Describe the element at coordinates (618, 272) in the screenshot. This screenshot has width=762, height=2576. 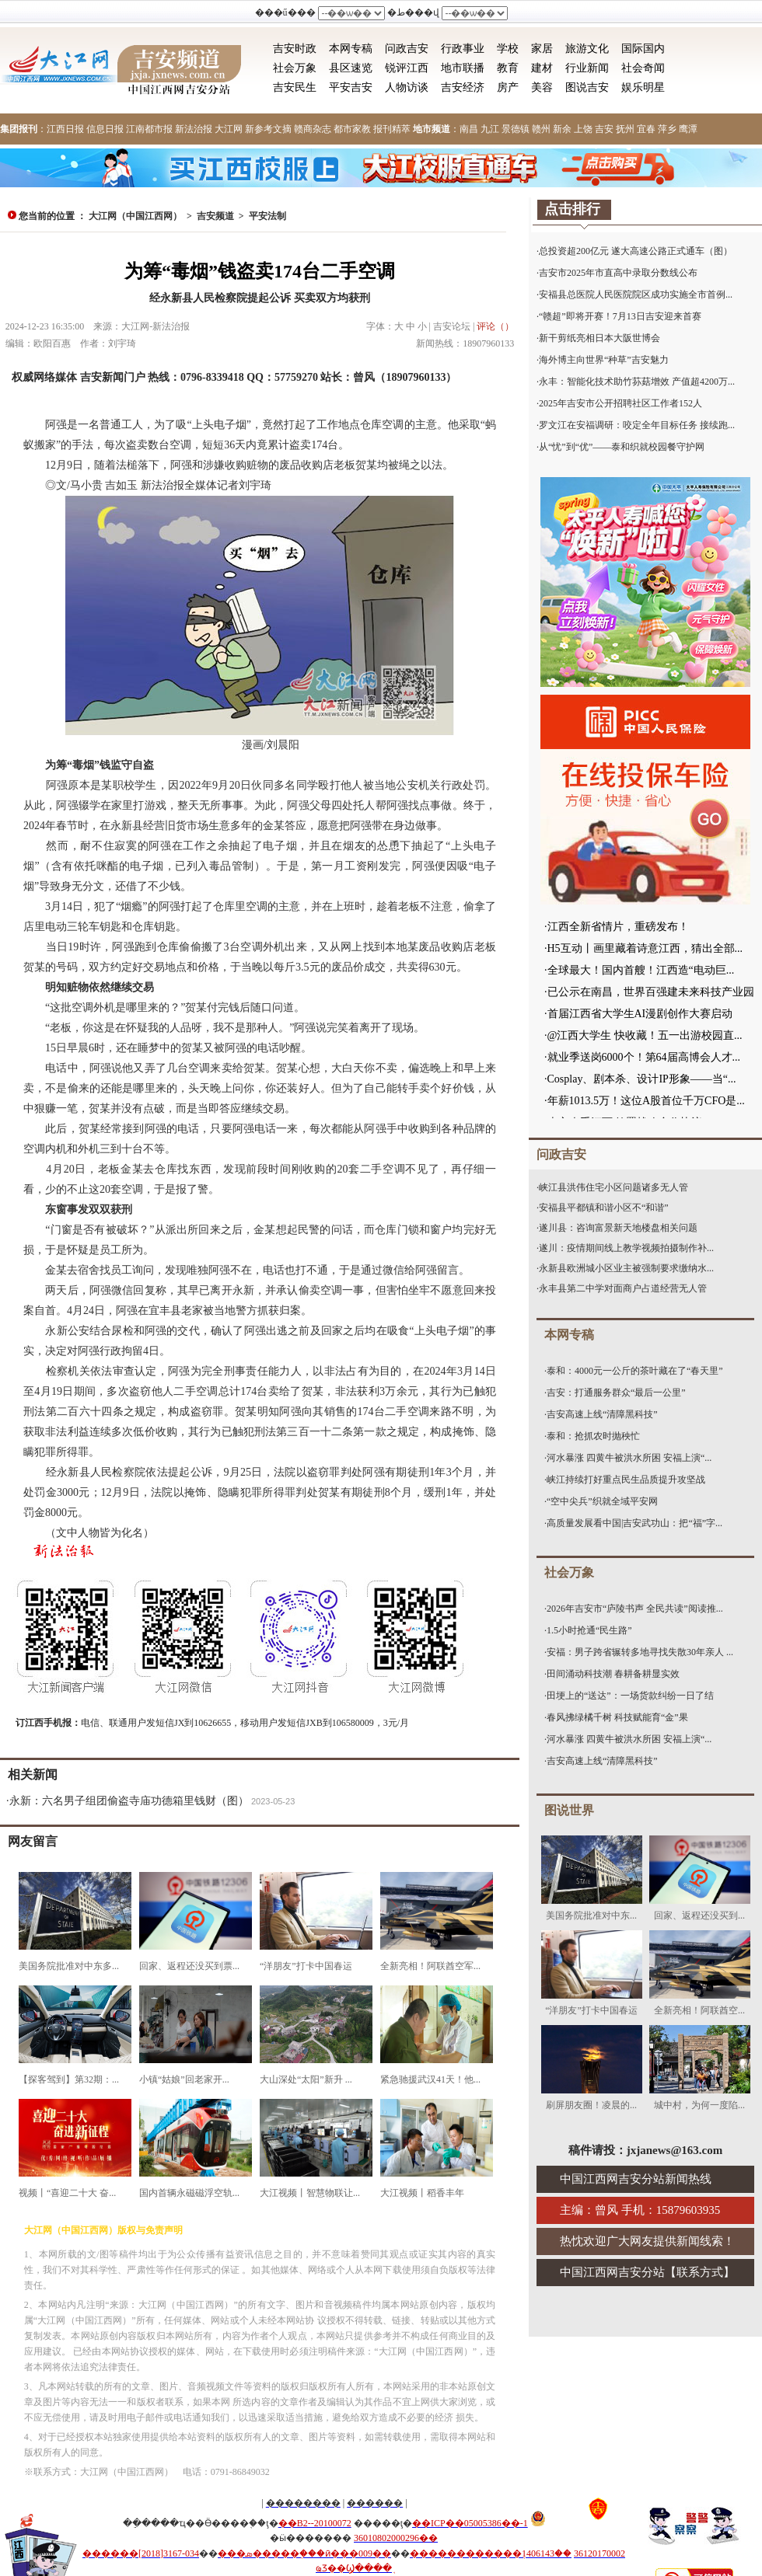
I see `吉安市2025年市直高中录取分数线公布` at that location.